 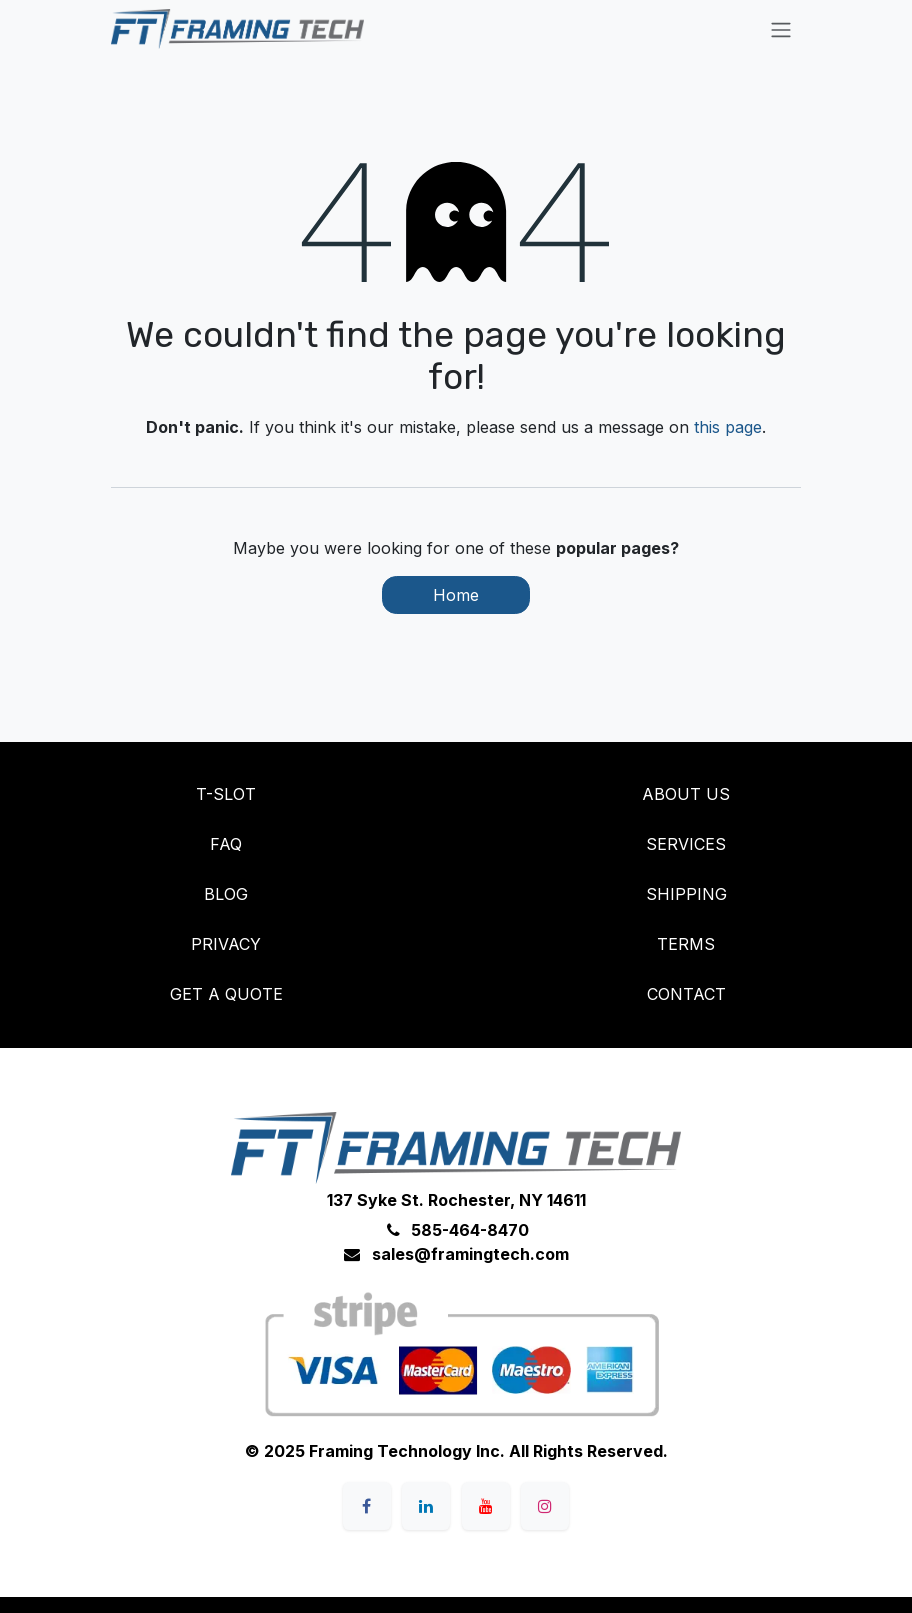 What do you see at coordinates (686, 794) in the screenshot?
I see `ABOUT US` at bounding box center [686, 794].